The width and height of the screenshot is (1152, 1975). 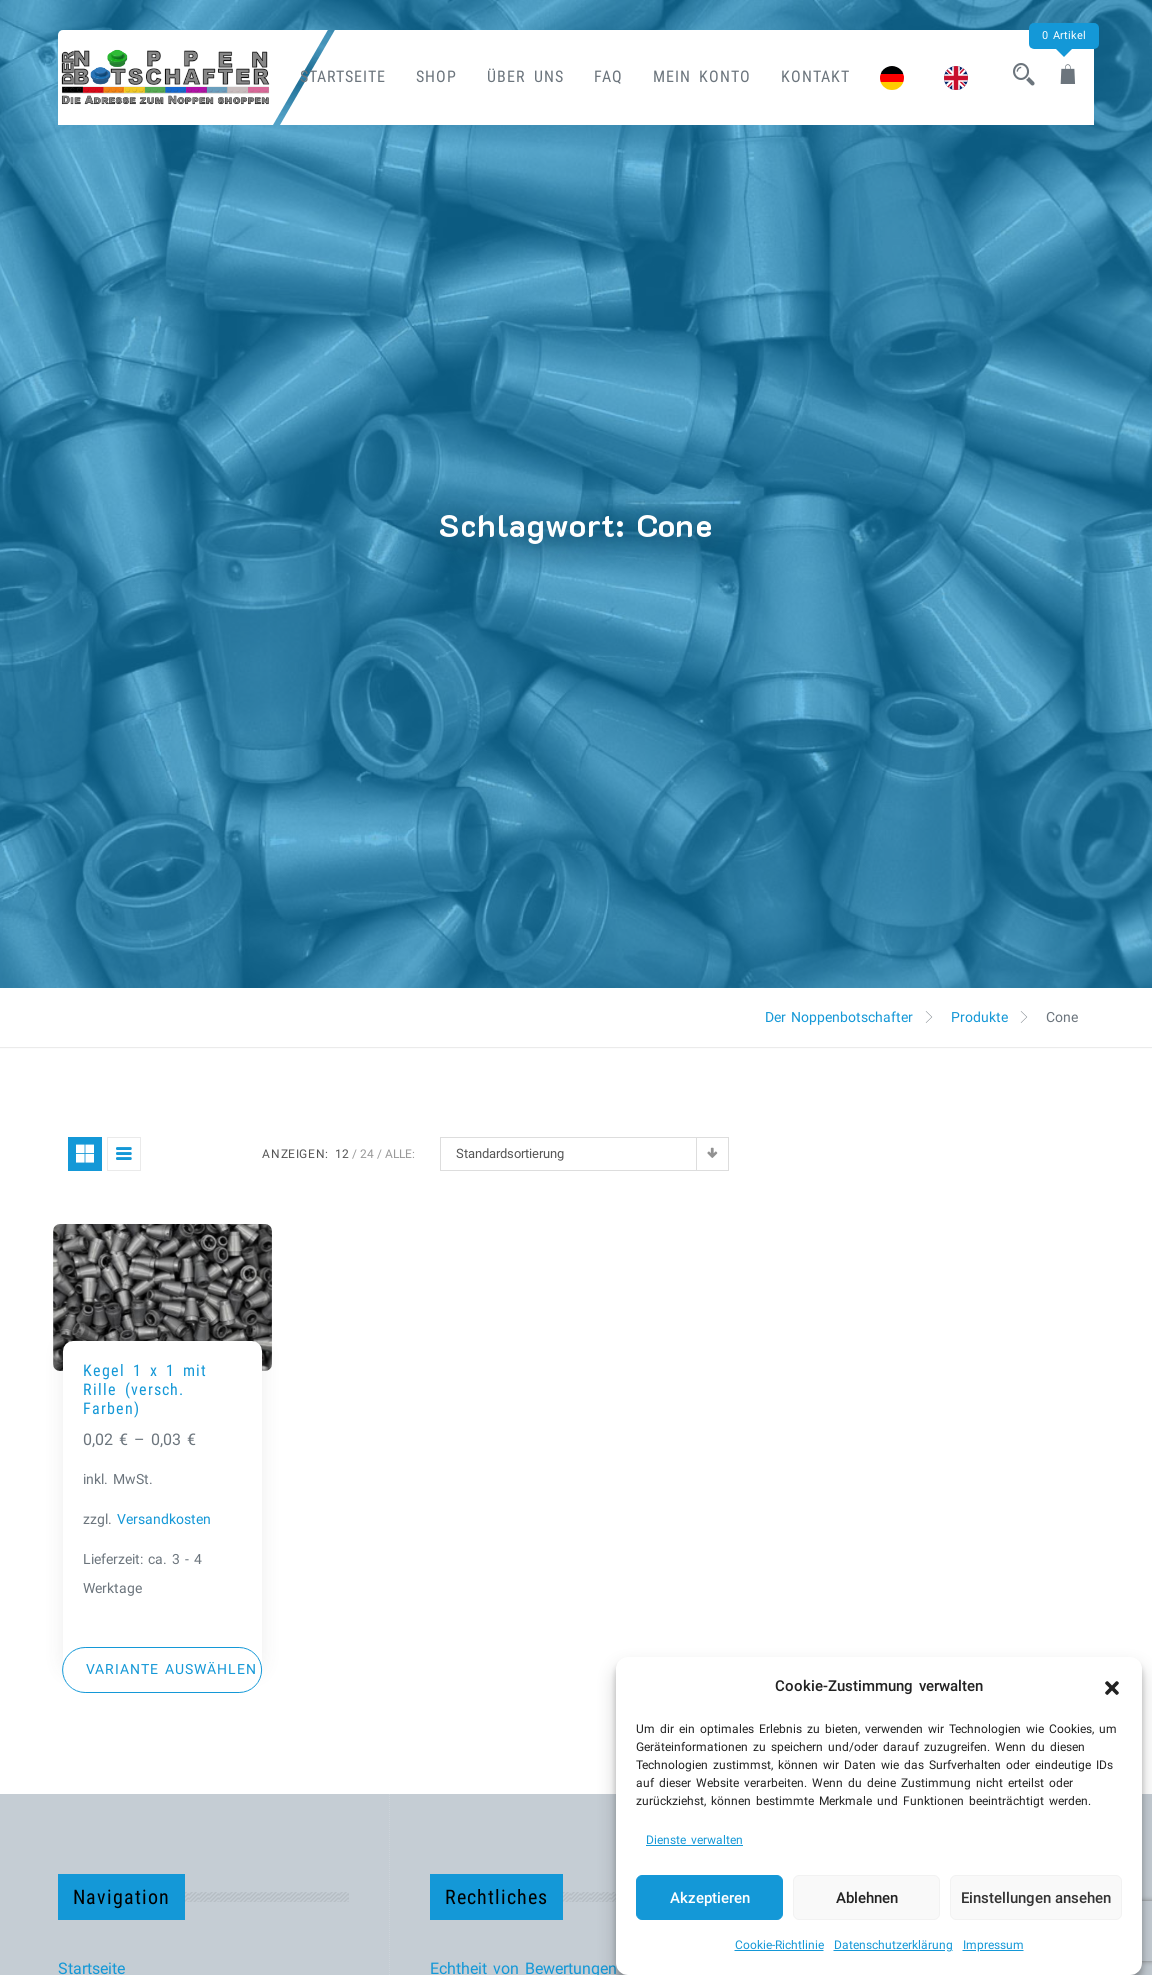 I want to click on Versandkosten, so click(x=164, y=1519).